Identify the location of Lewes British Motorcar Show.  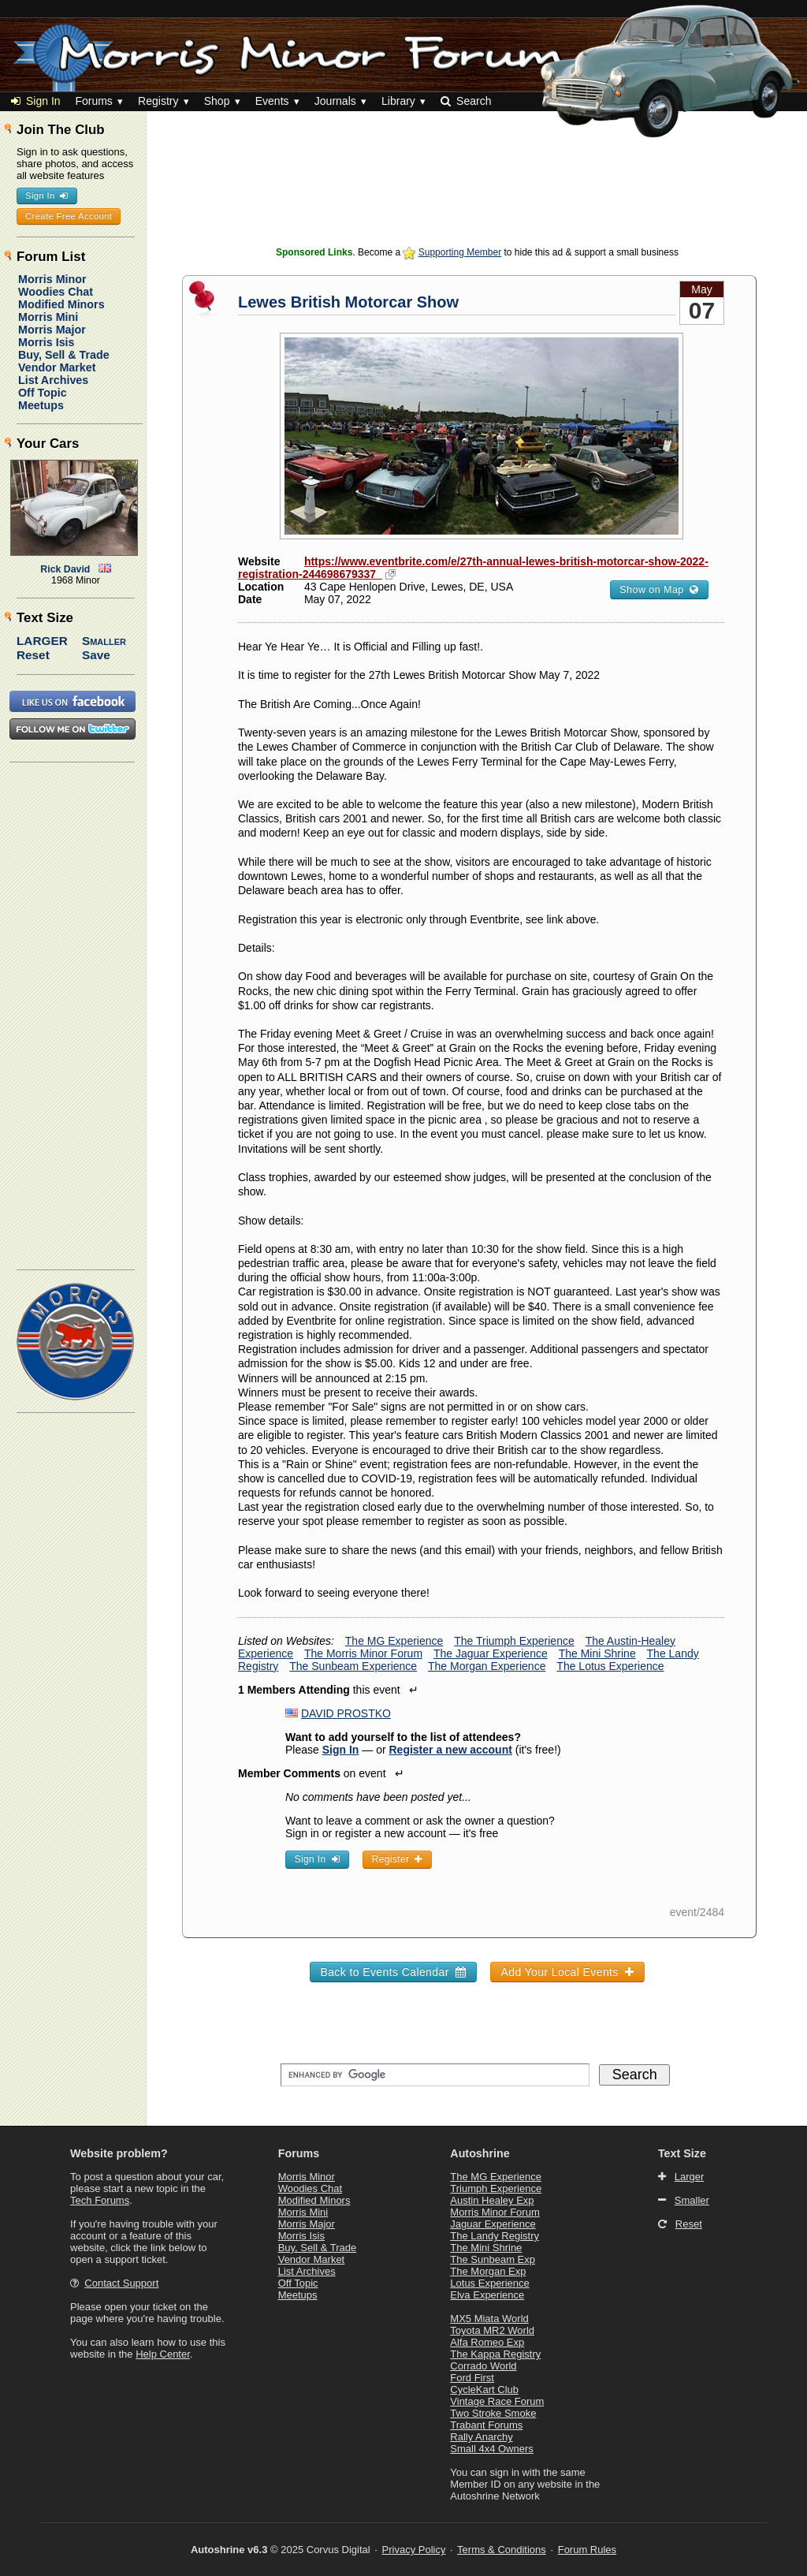
(348, 302).